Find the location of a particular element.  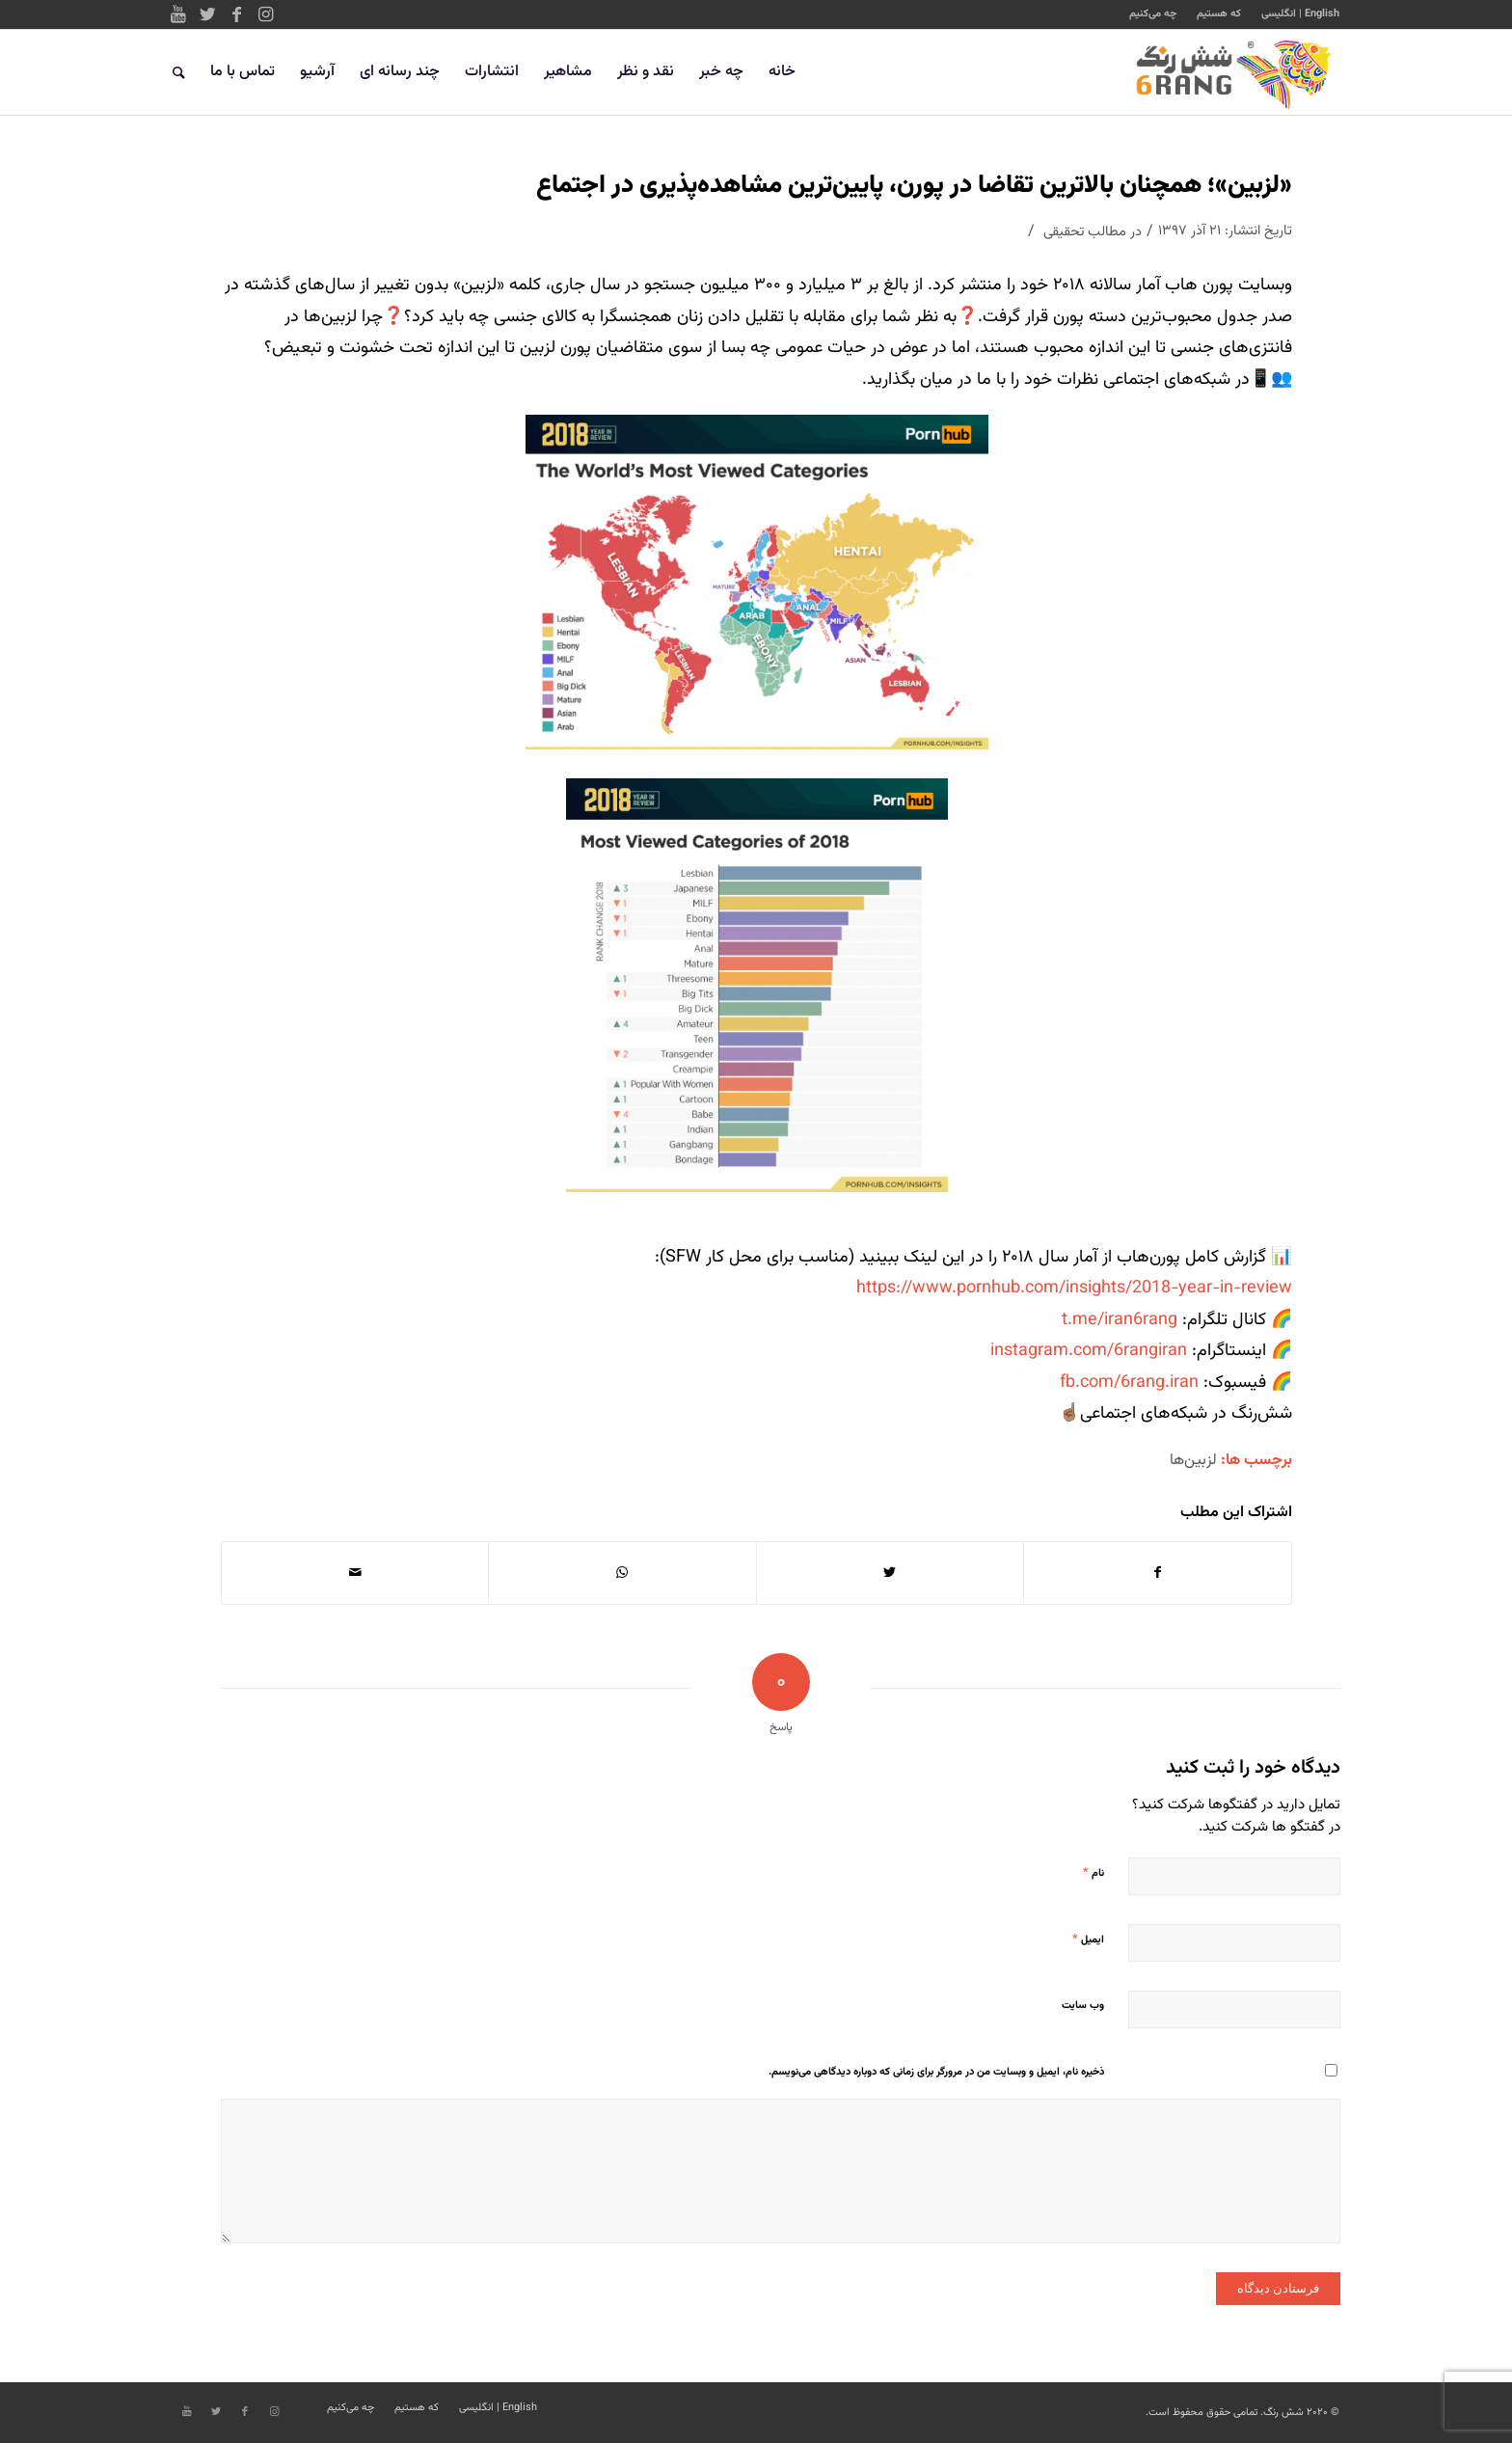

مطالب تحقیقی is located at coordinates (1084, 232).